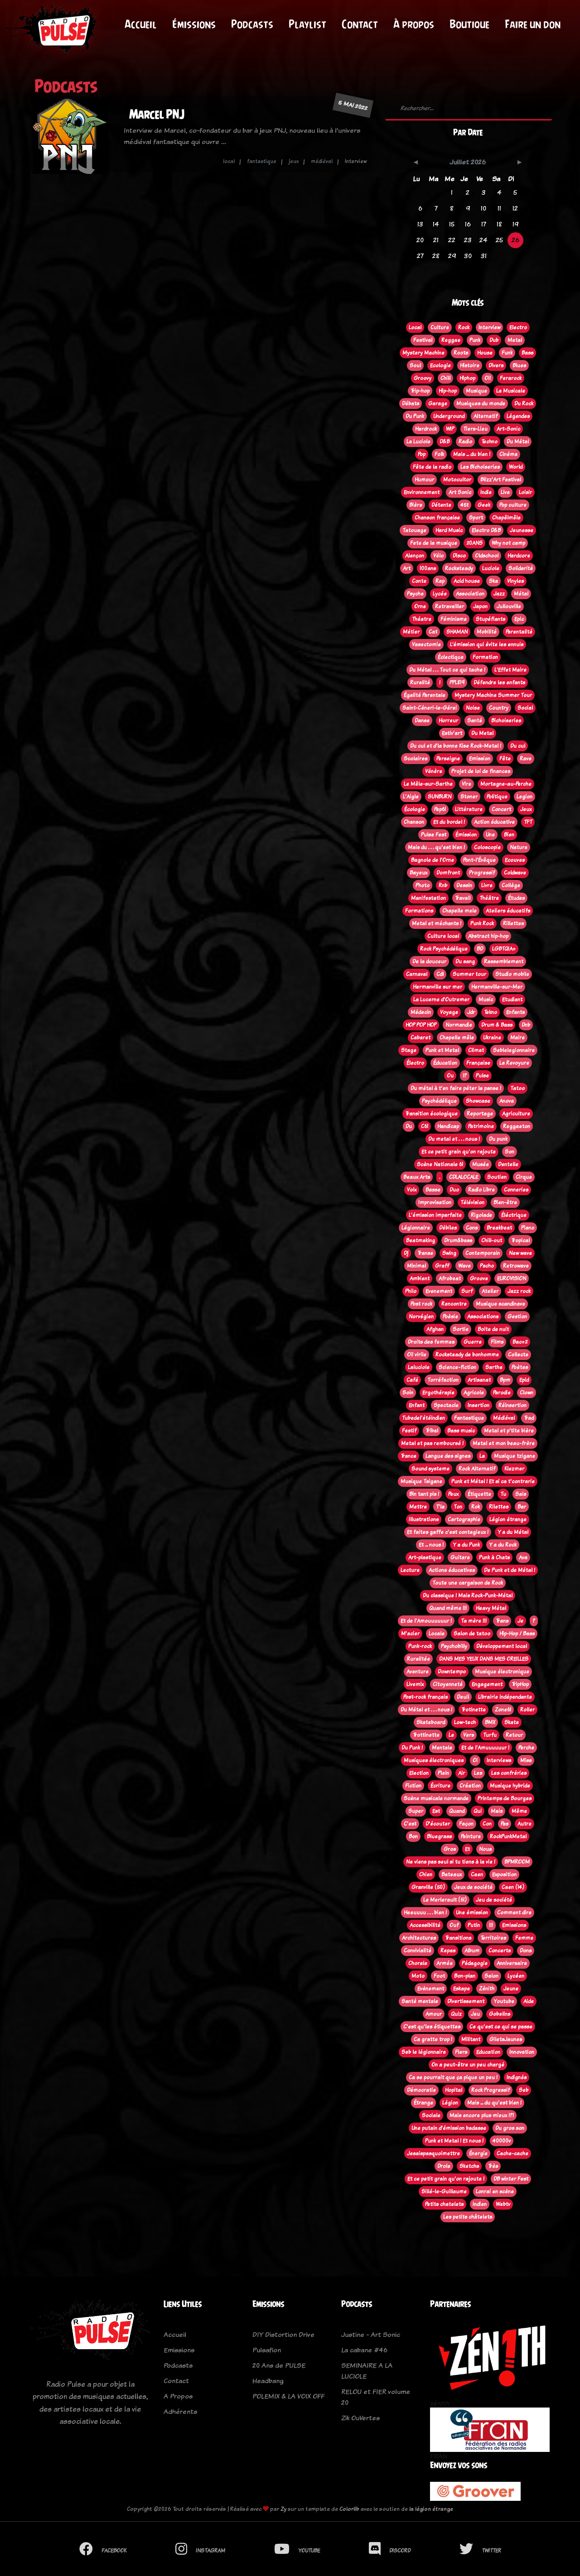  Describe the element at coordinates (428, 568) in the screenshot. I see `100ans` at that location.